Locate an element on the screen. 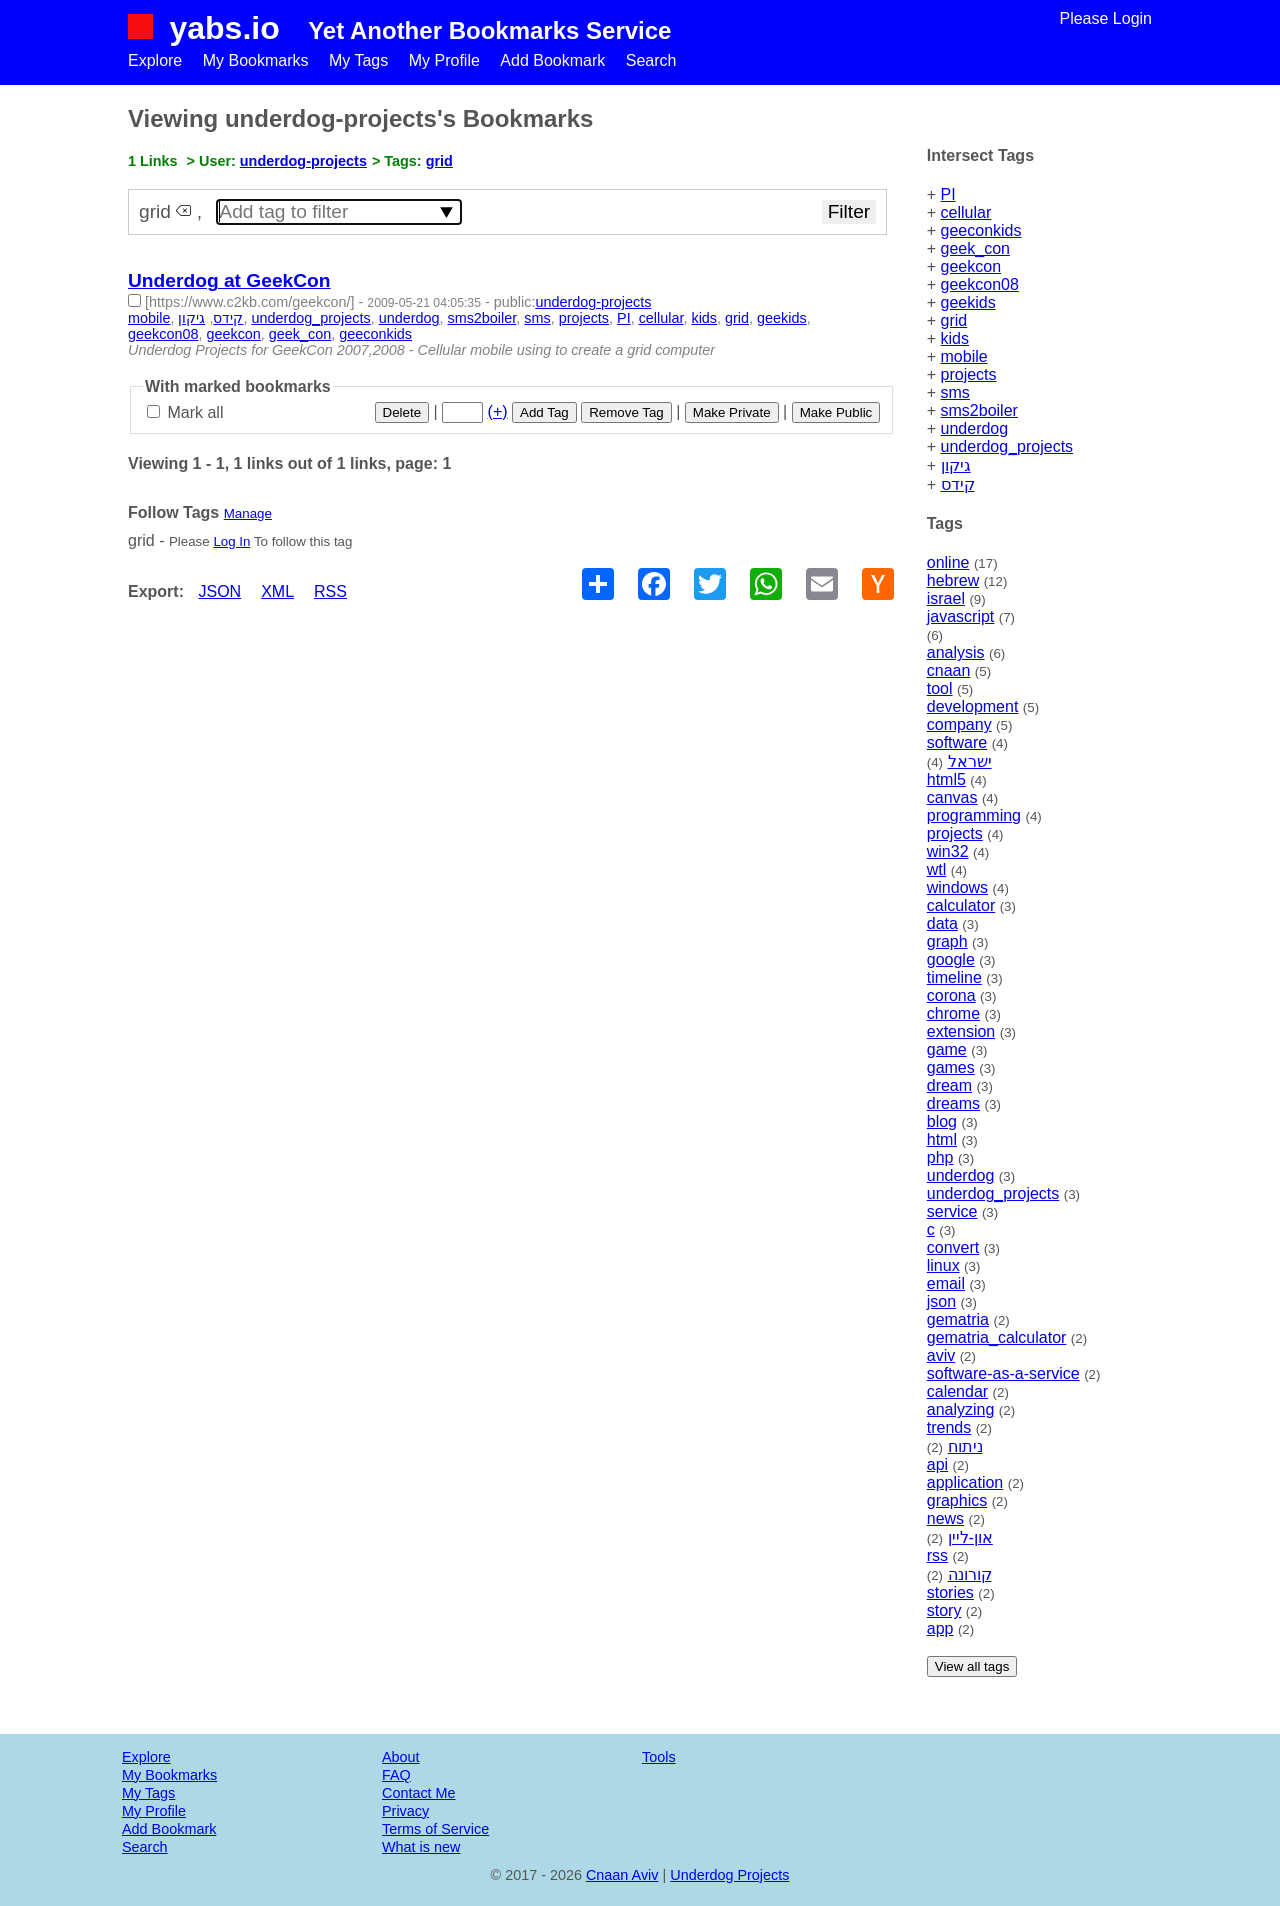  aviv is located at coordinates (941, 1355).